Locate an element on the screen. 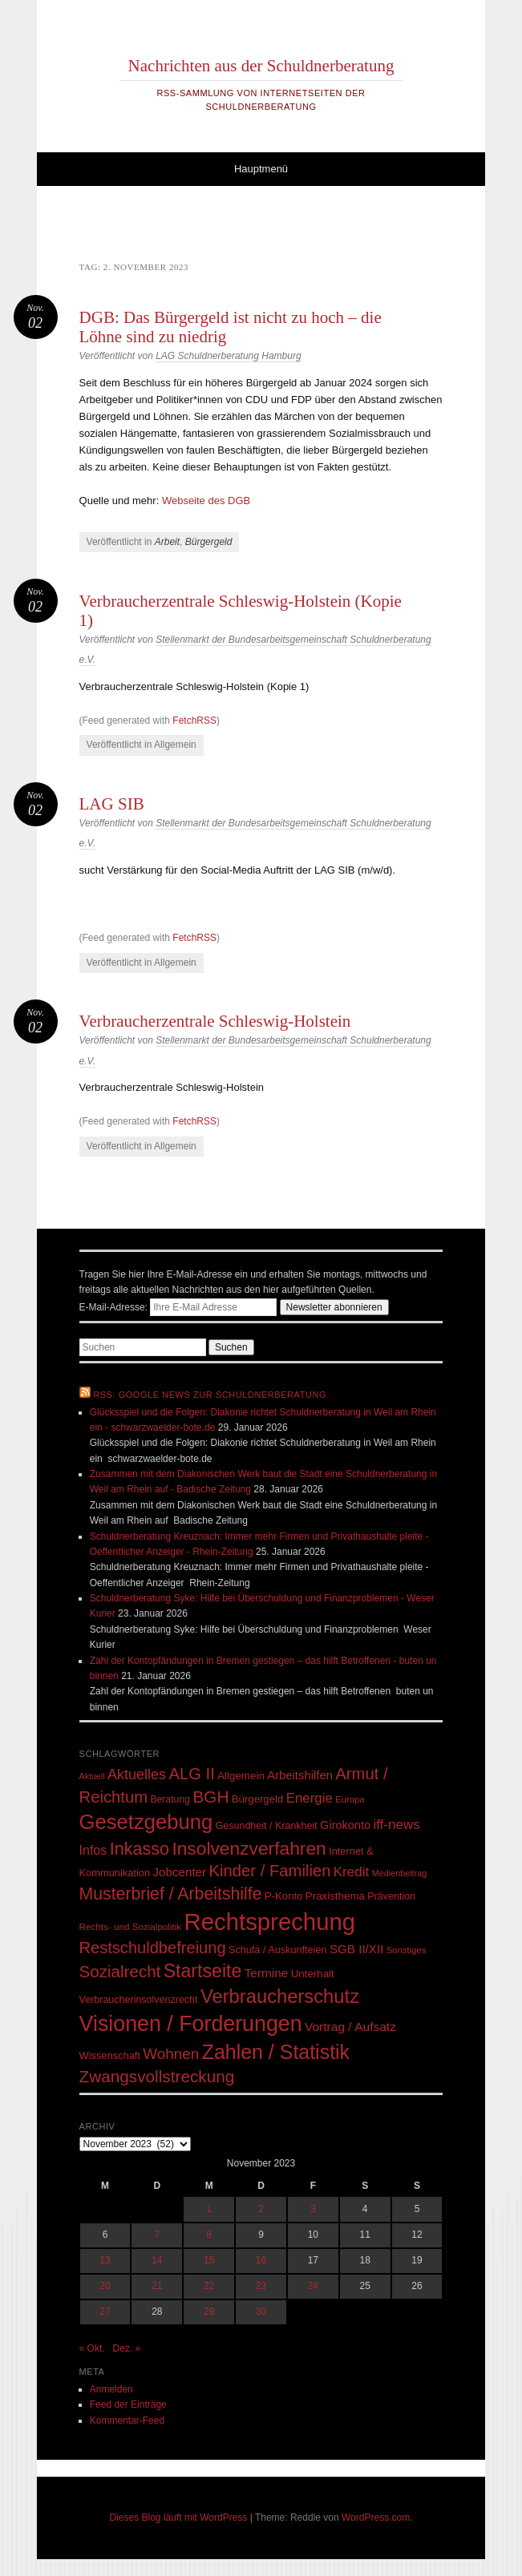 This screenshot has height=2576, width=522. Kommentar-Feed is located at coordinates (127, 2420).